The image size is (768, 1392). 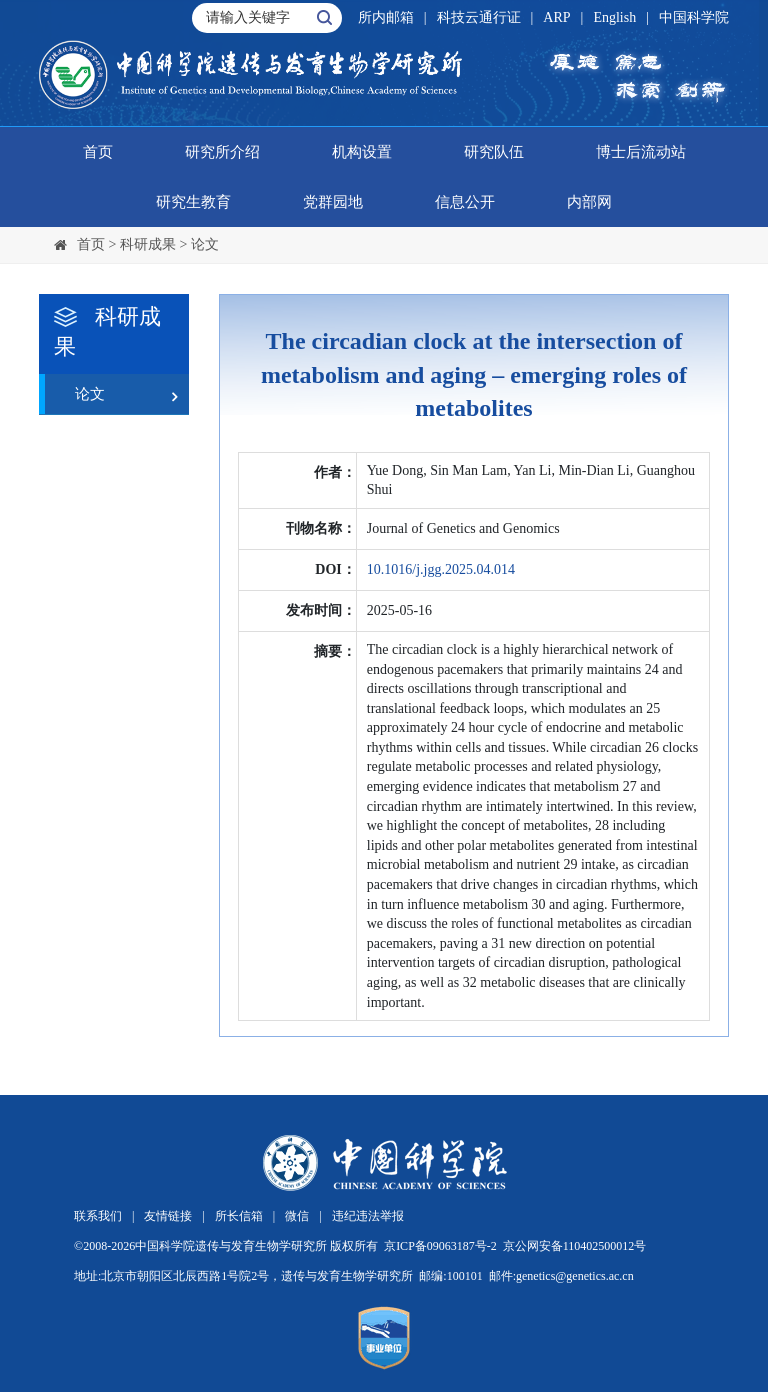 I want to click on 研究队伍, so click(x=494, y=152).